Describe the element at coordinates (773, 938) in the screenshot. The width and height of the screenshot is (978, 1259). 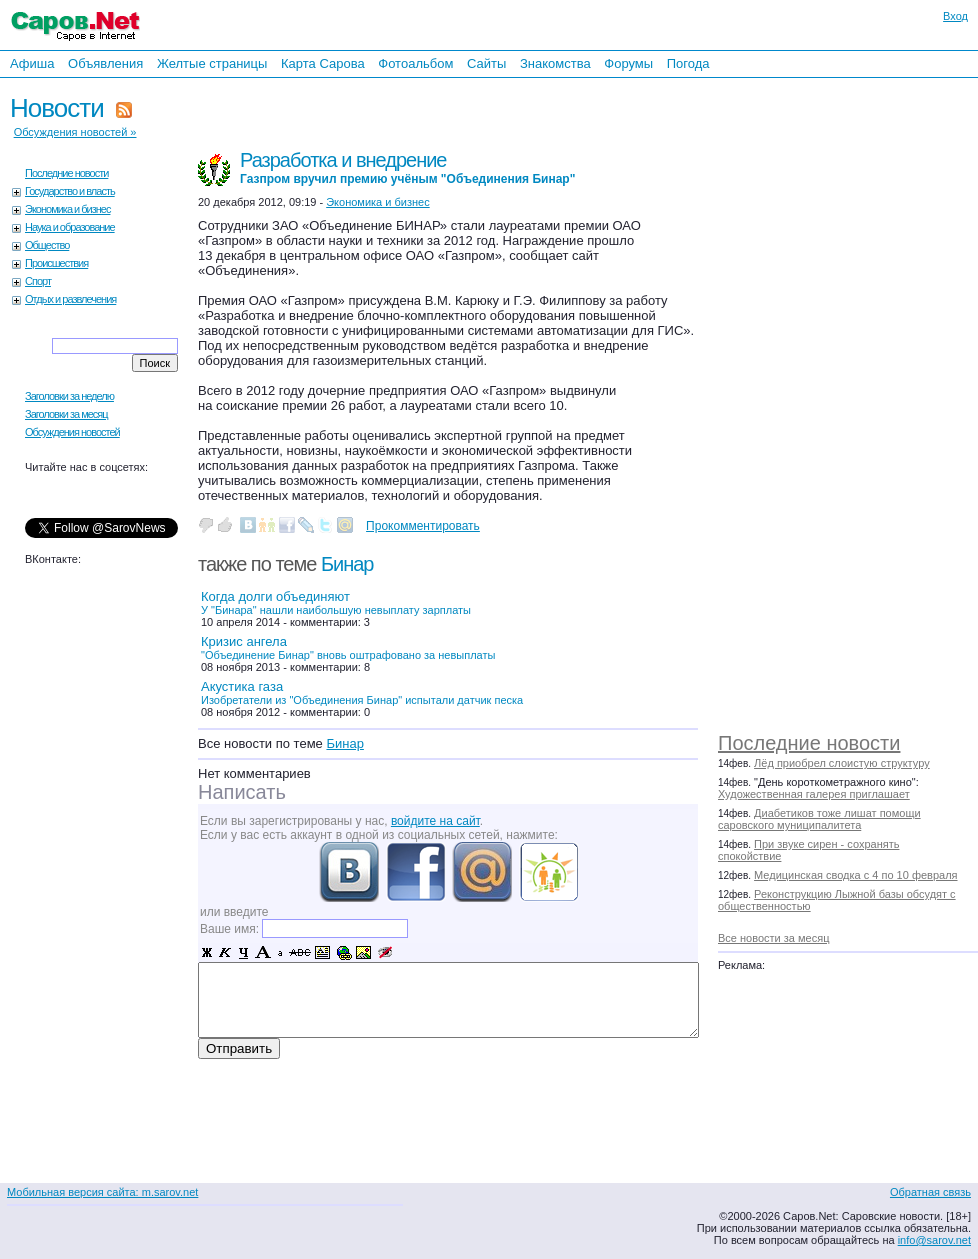
I see `Все новости за месяц` at that location.